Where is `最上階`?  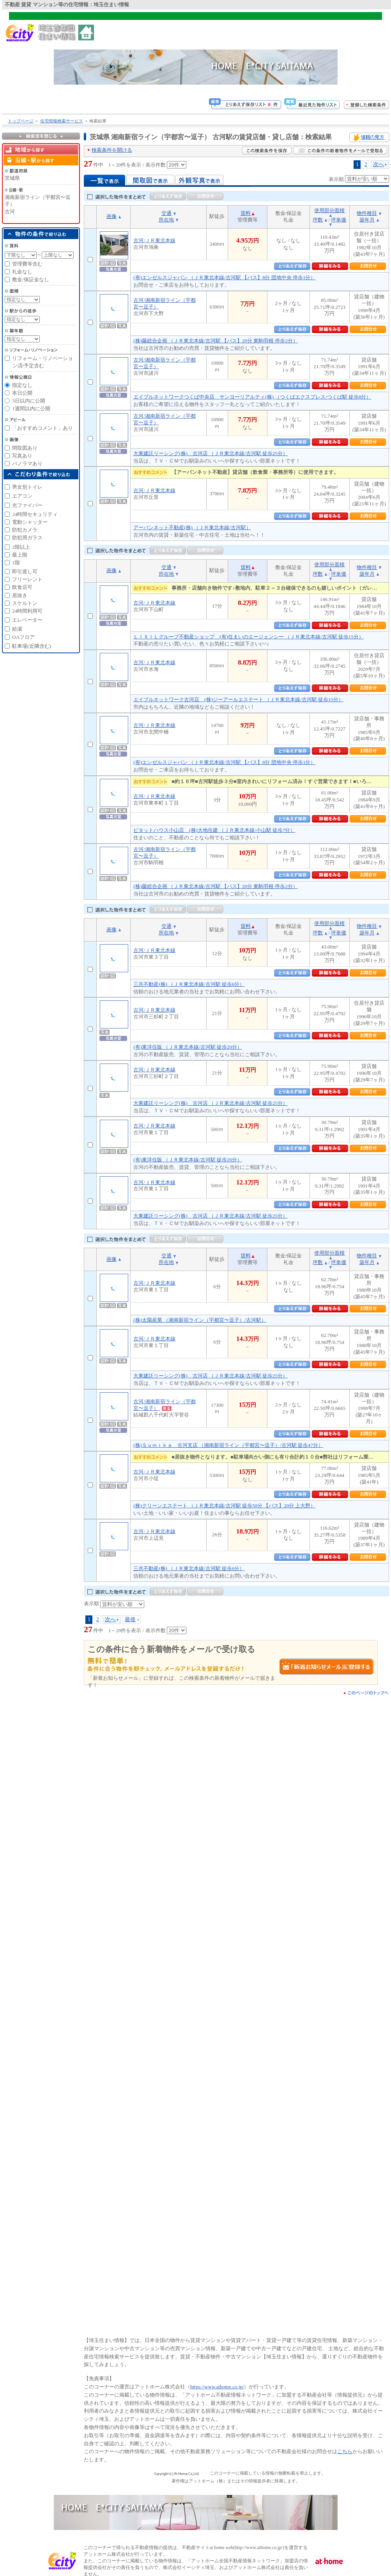
最上階 is located at coordinates (19, 555).